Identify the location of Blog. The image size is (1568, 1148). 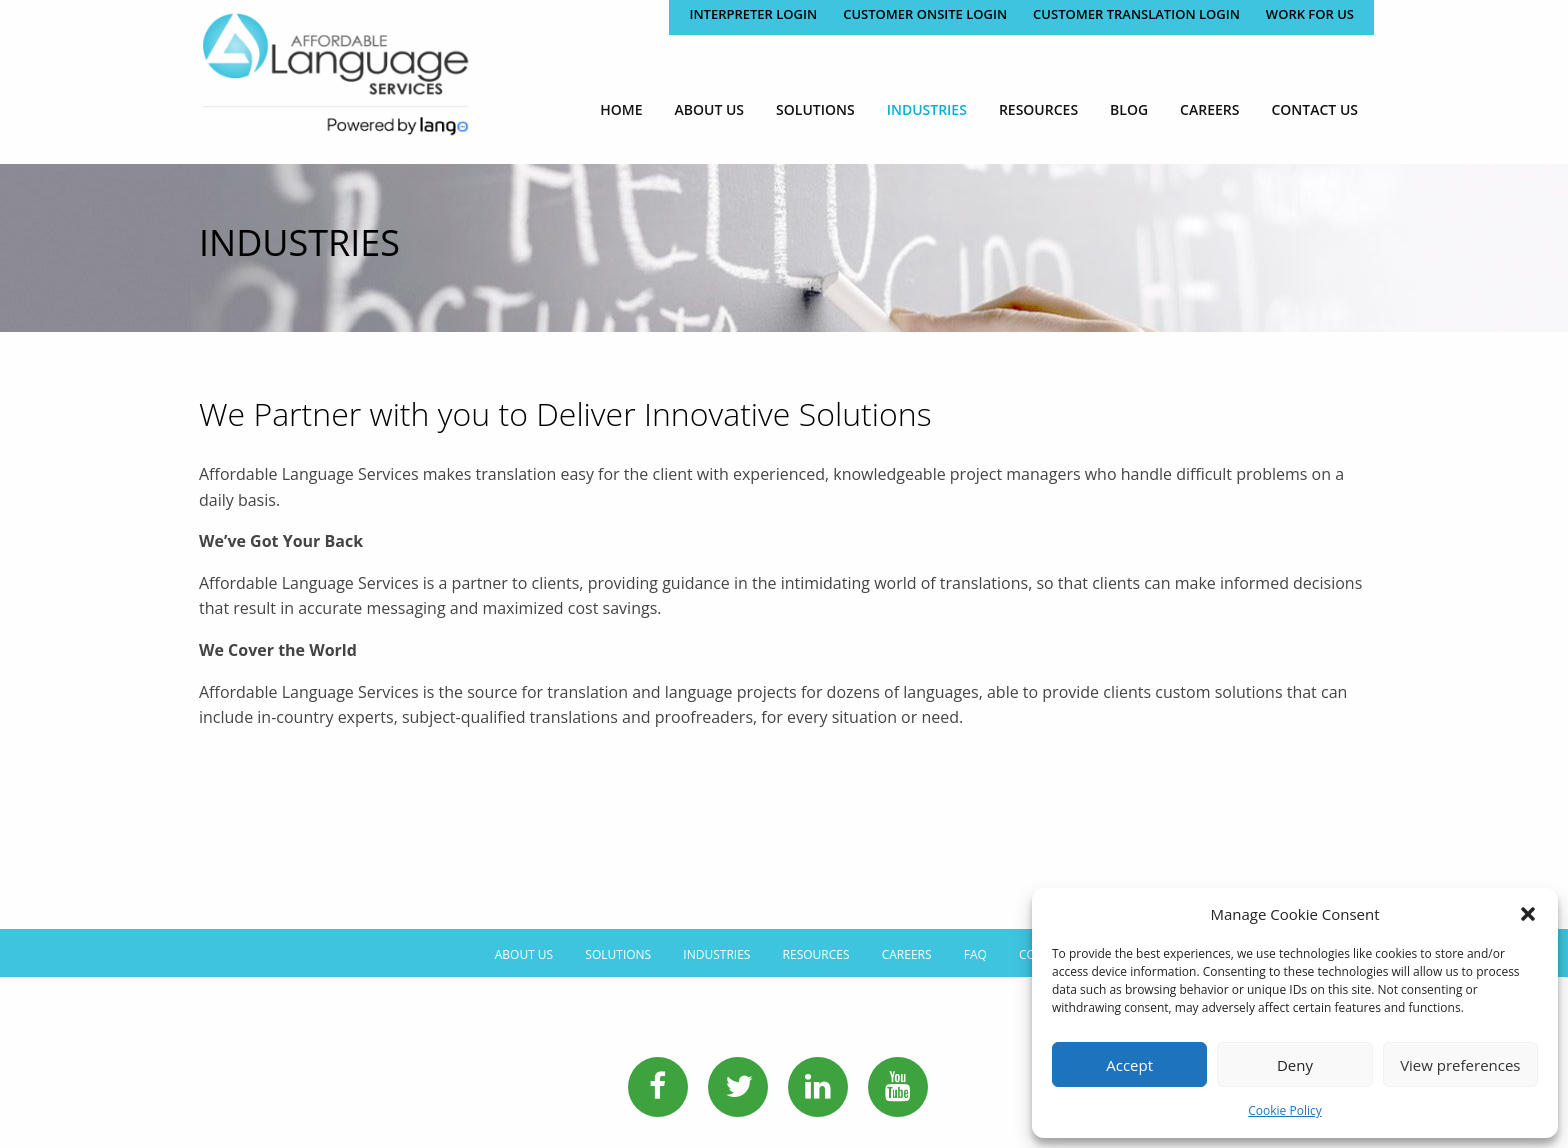
(1129, 109).